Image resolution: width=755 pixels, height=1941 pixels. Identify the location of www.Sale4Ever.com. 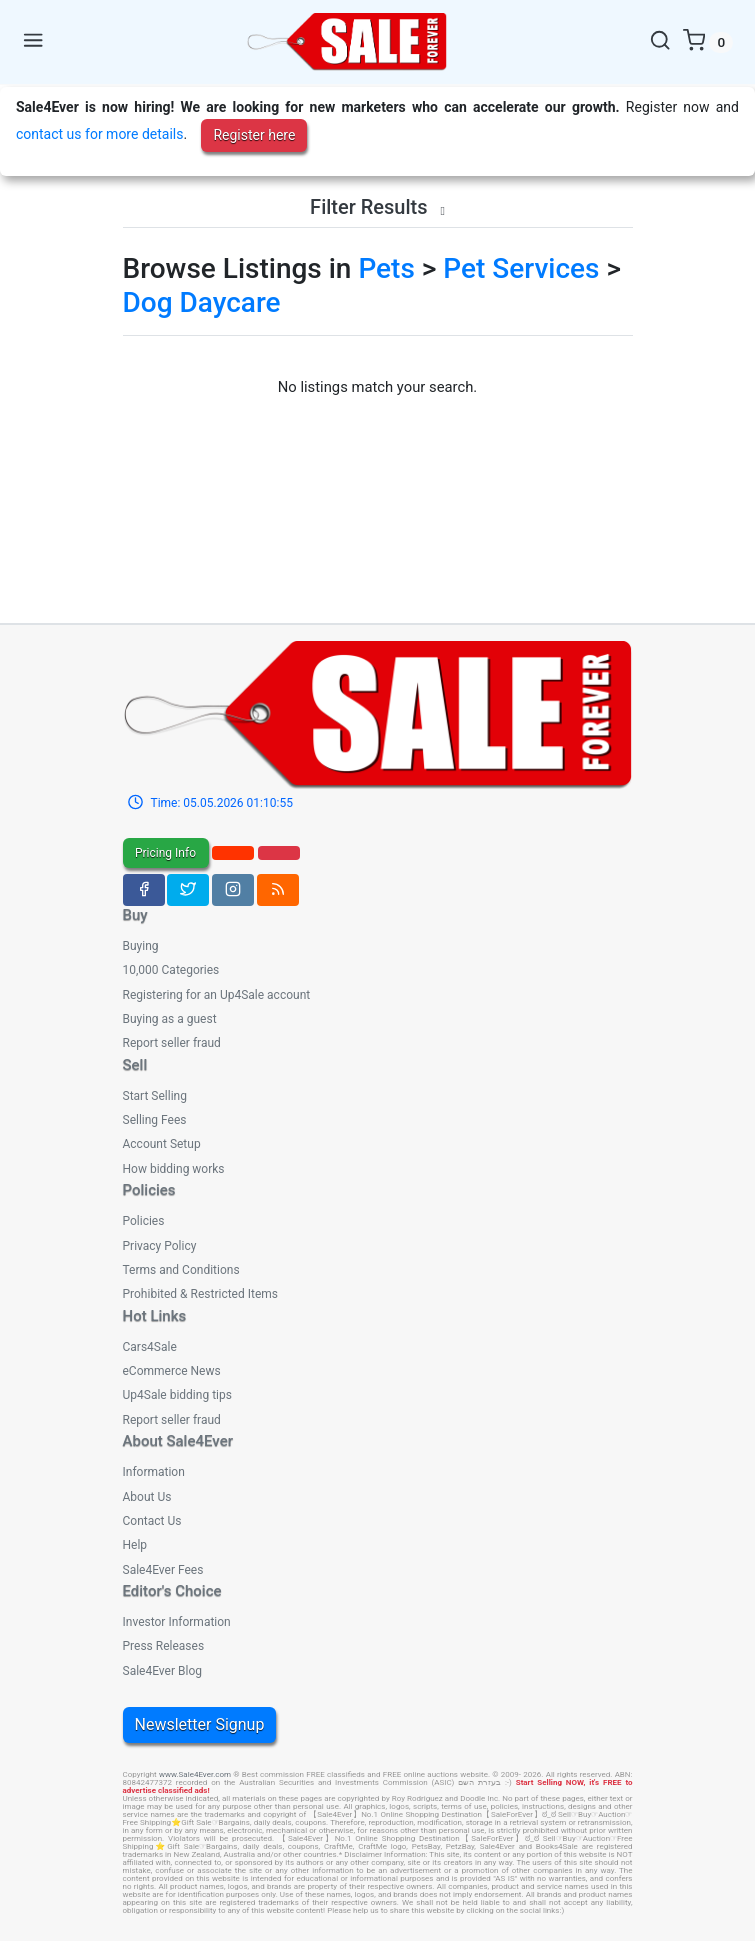
(195, 1774).